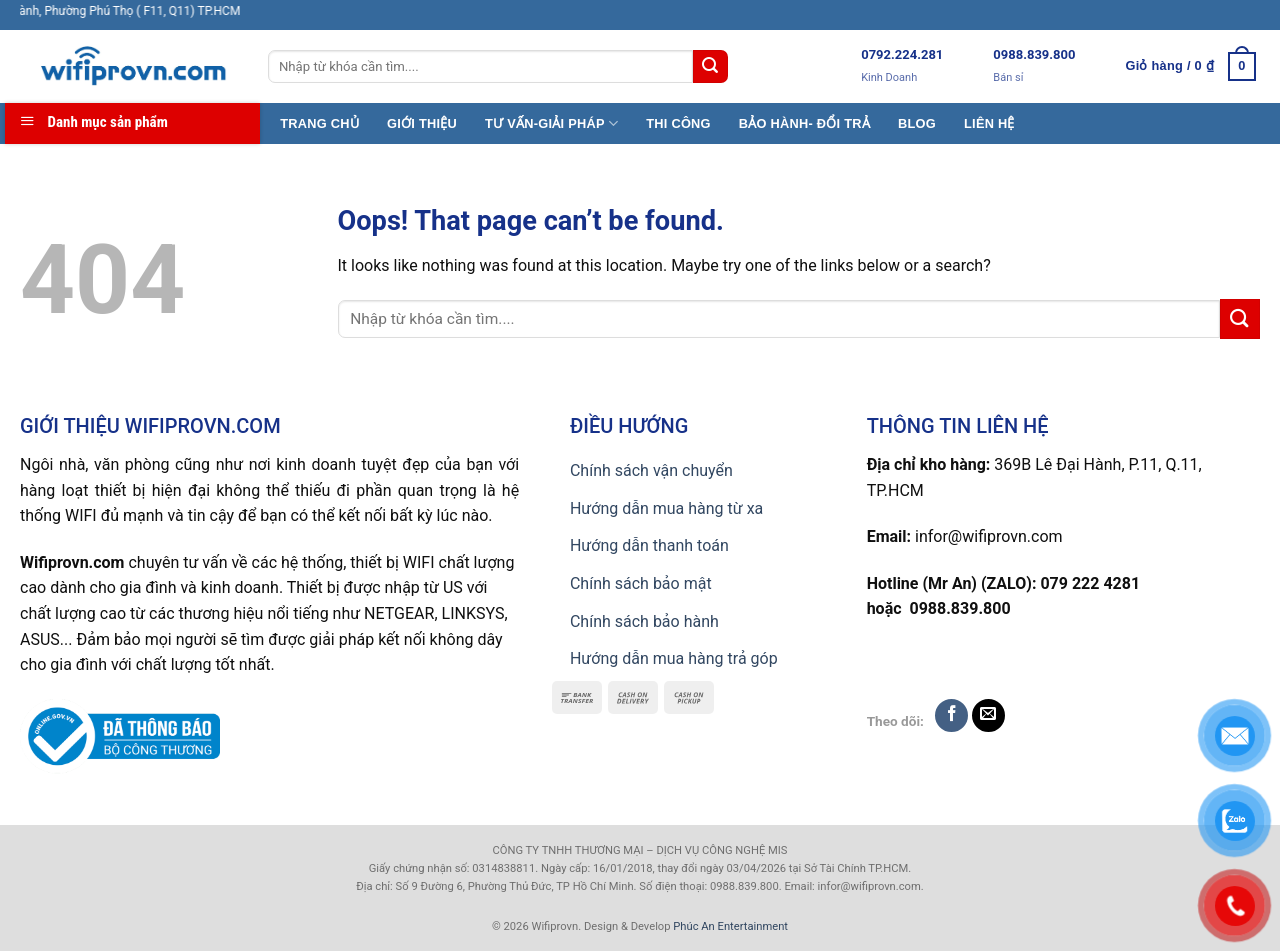  Describe the element at coordinates (641, 583) in the screenshot. I see `Chính sách bảo mật` at that location.